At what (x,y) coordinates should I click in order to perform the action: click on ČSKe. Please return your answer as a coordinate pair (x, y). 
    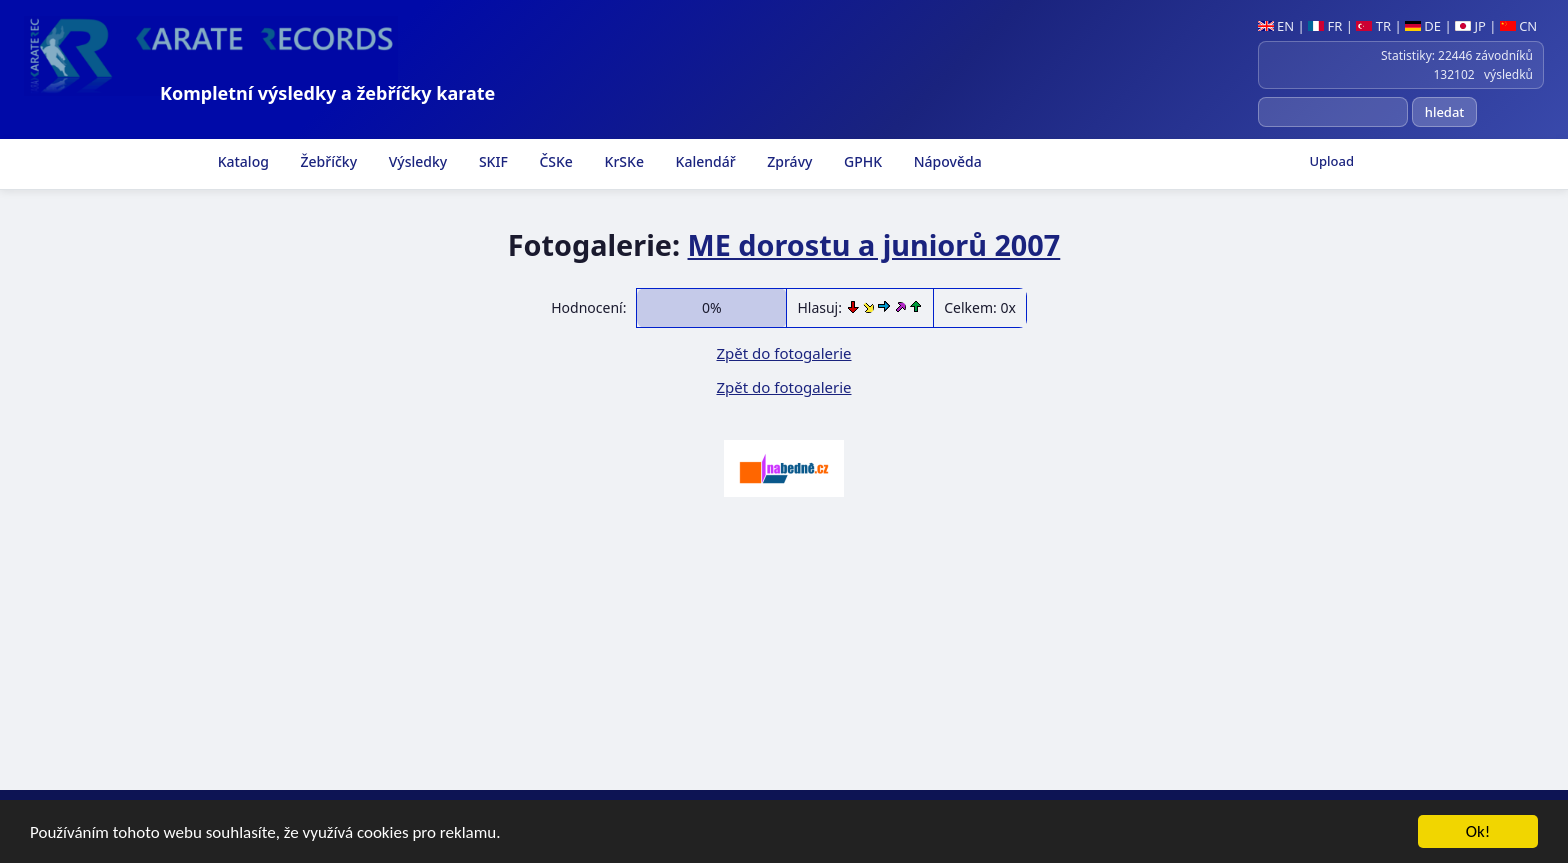
    Looking at the image, I should click on (554, 161).